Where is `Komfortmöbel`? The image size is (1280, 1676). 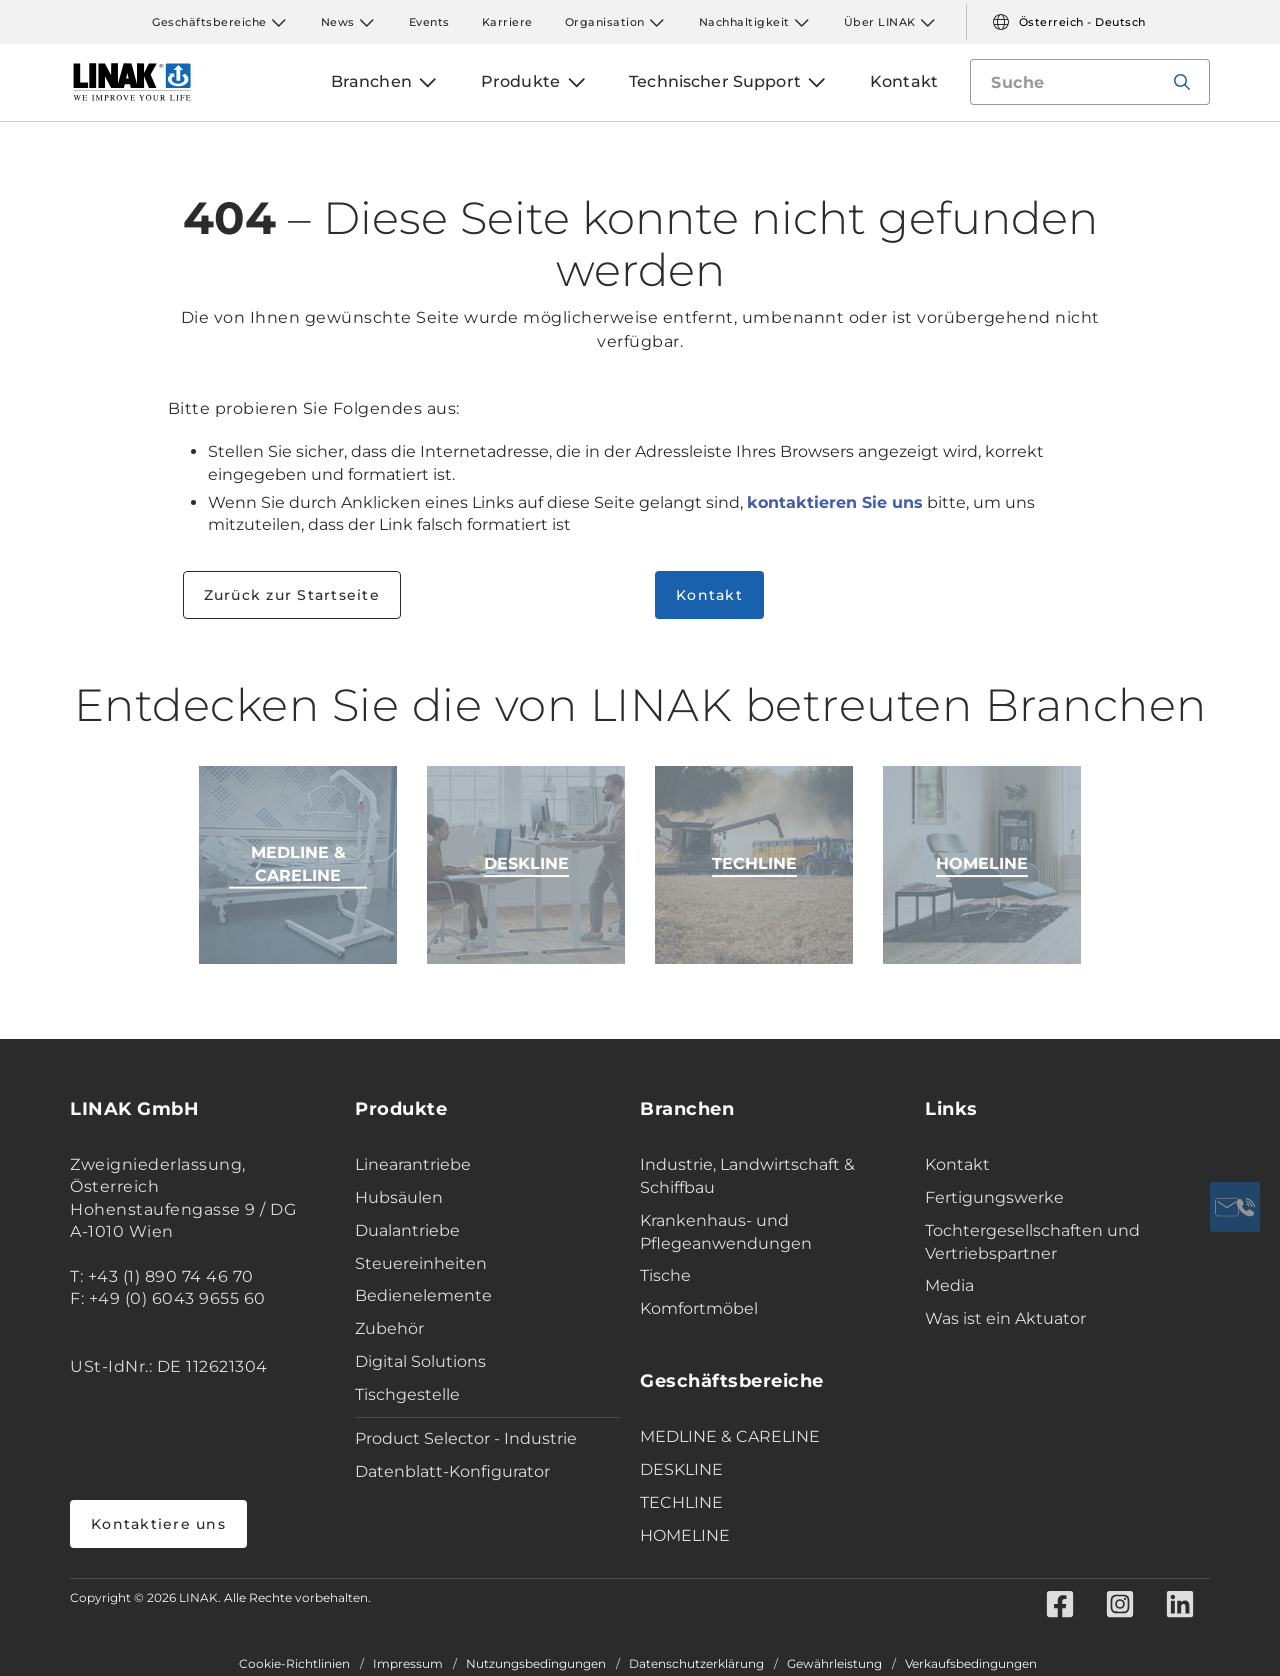 Komfortmöbel is located at coordinates (699, 1308).